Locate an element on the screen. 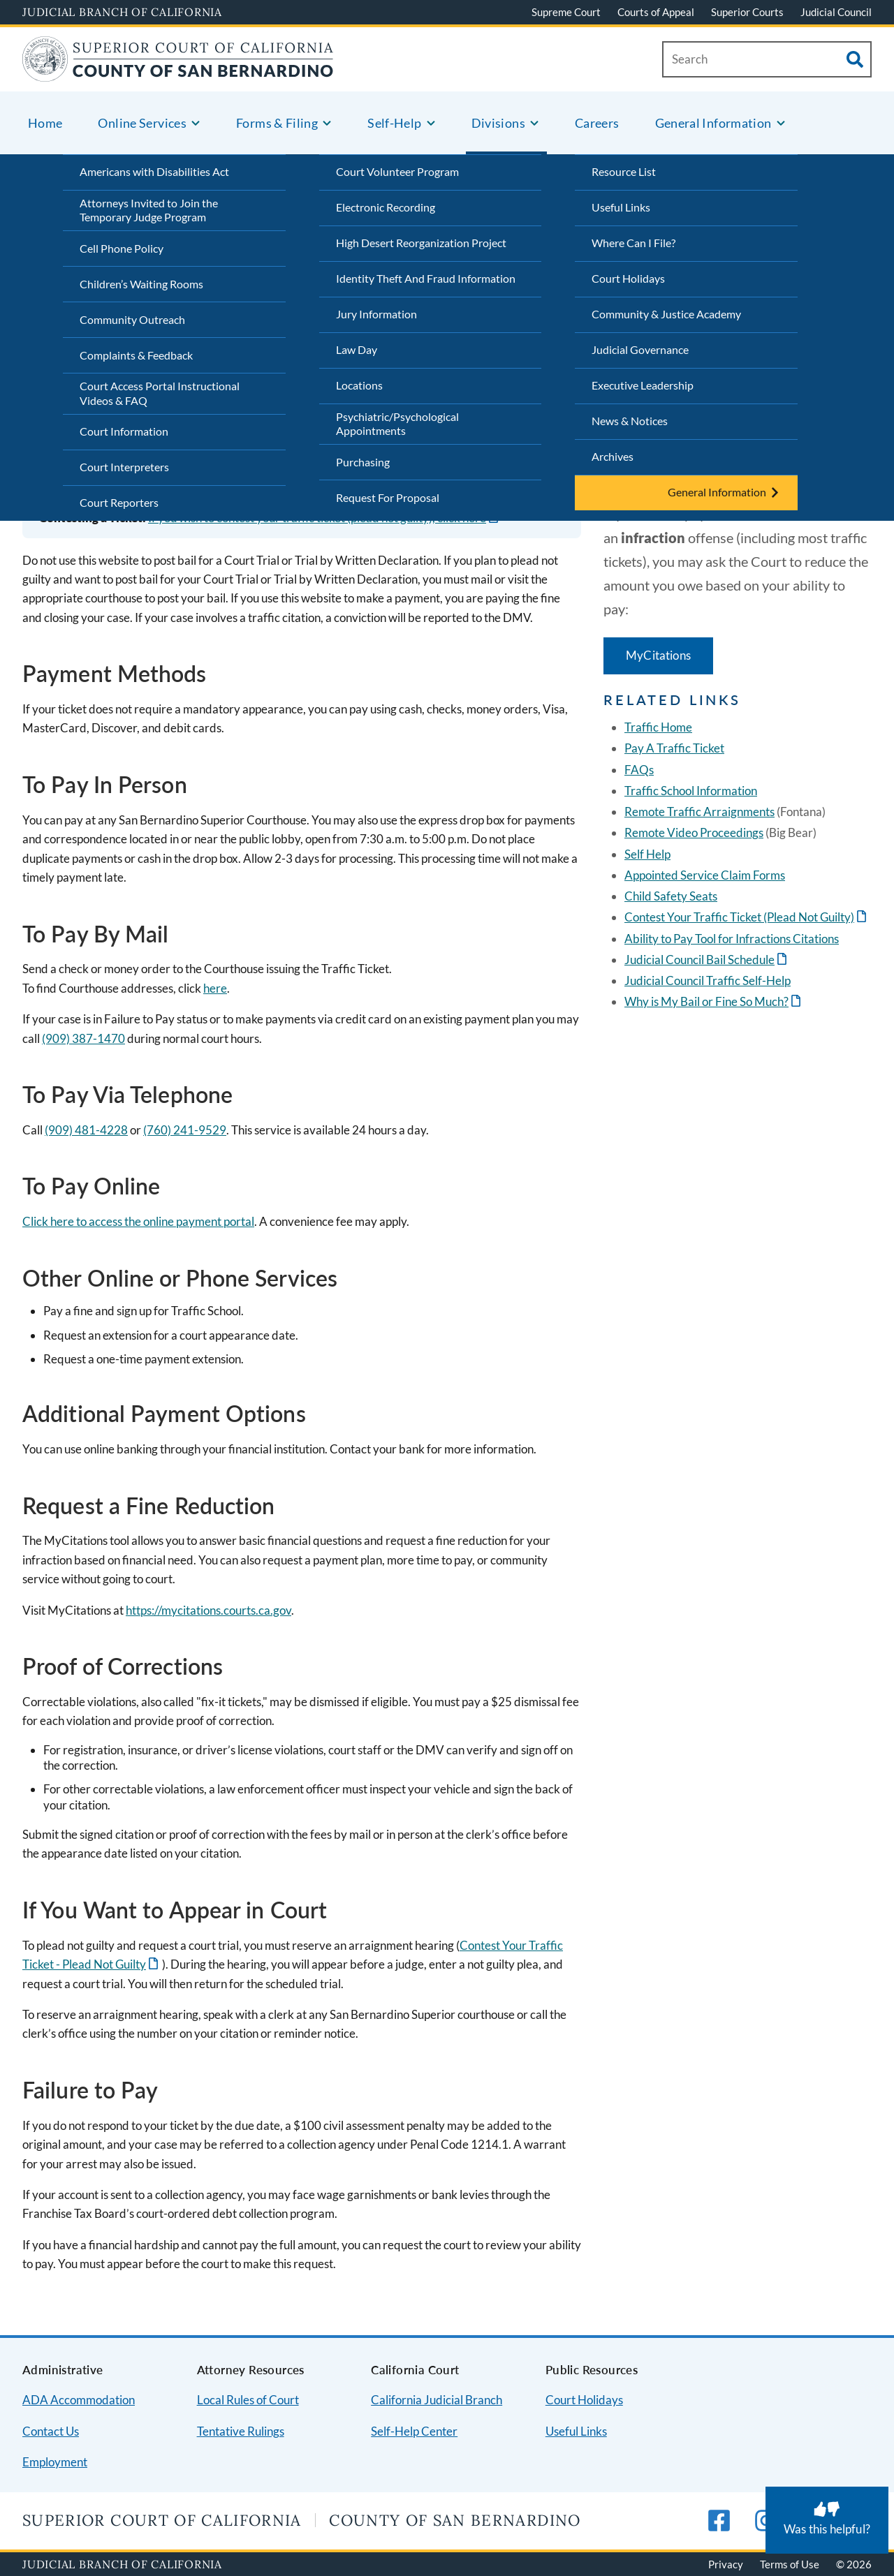 This screenshot has width=894, height=2576. Judicial Branch of California is located at coordinates (122, 12).